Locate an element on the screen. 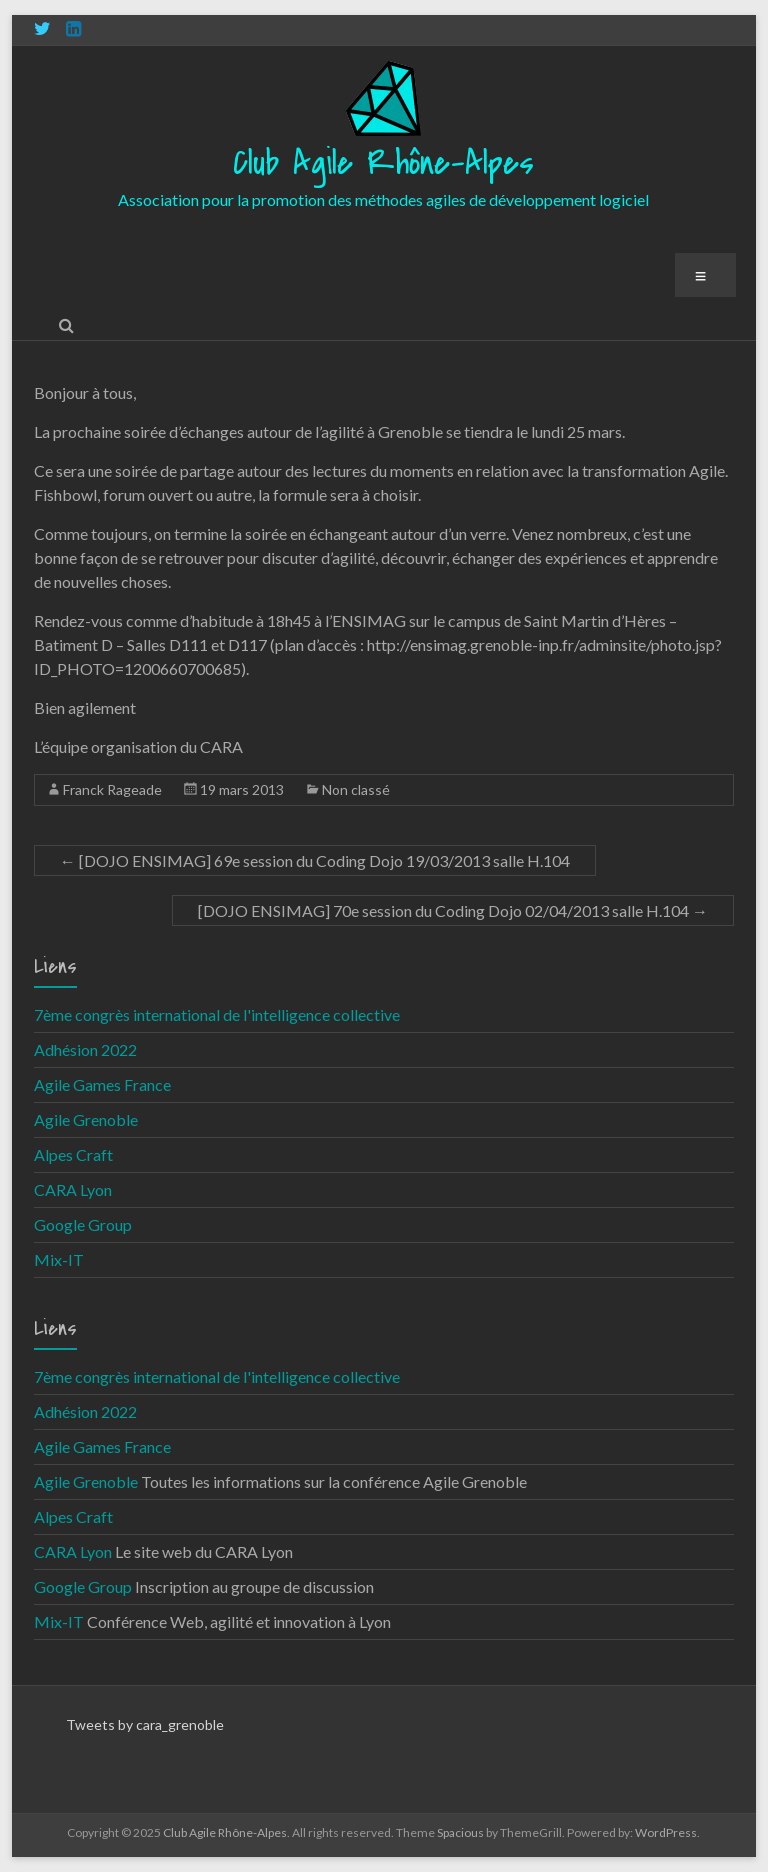 Image resolution: width=768 pixels, height=1872 pixels. Mix-IT is located at coordinates (59, 1259).